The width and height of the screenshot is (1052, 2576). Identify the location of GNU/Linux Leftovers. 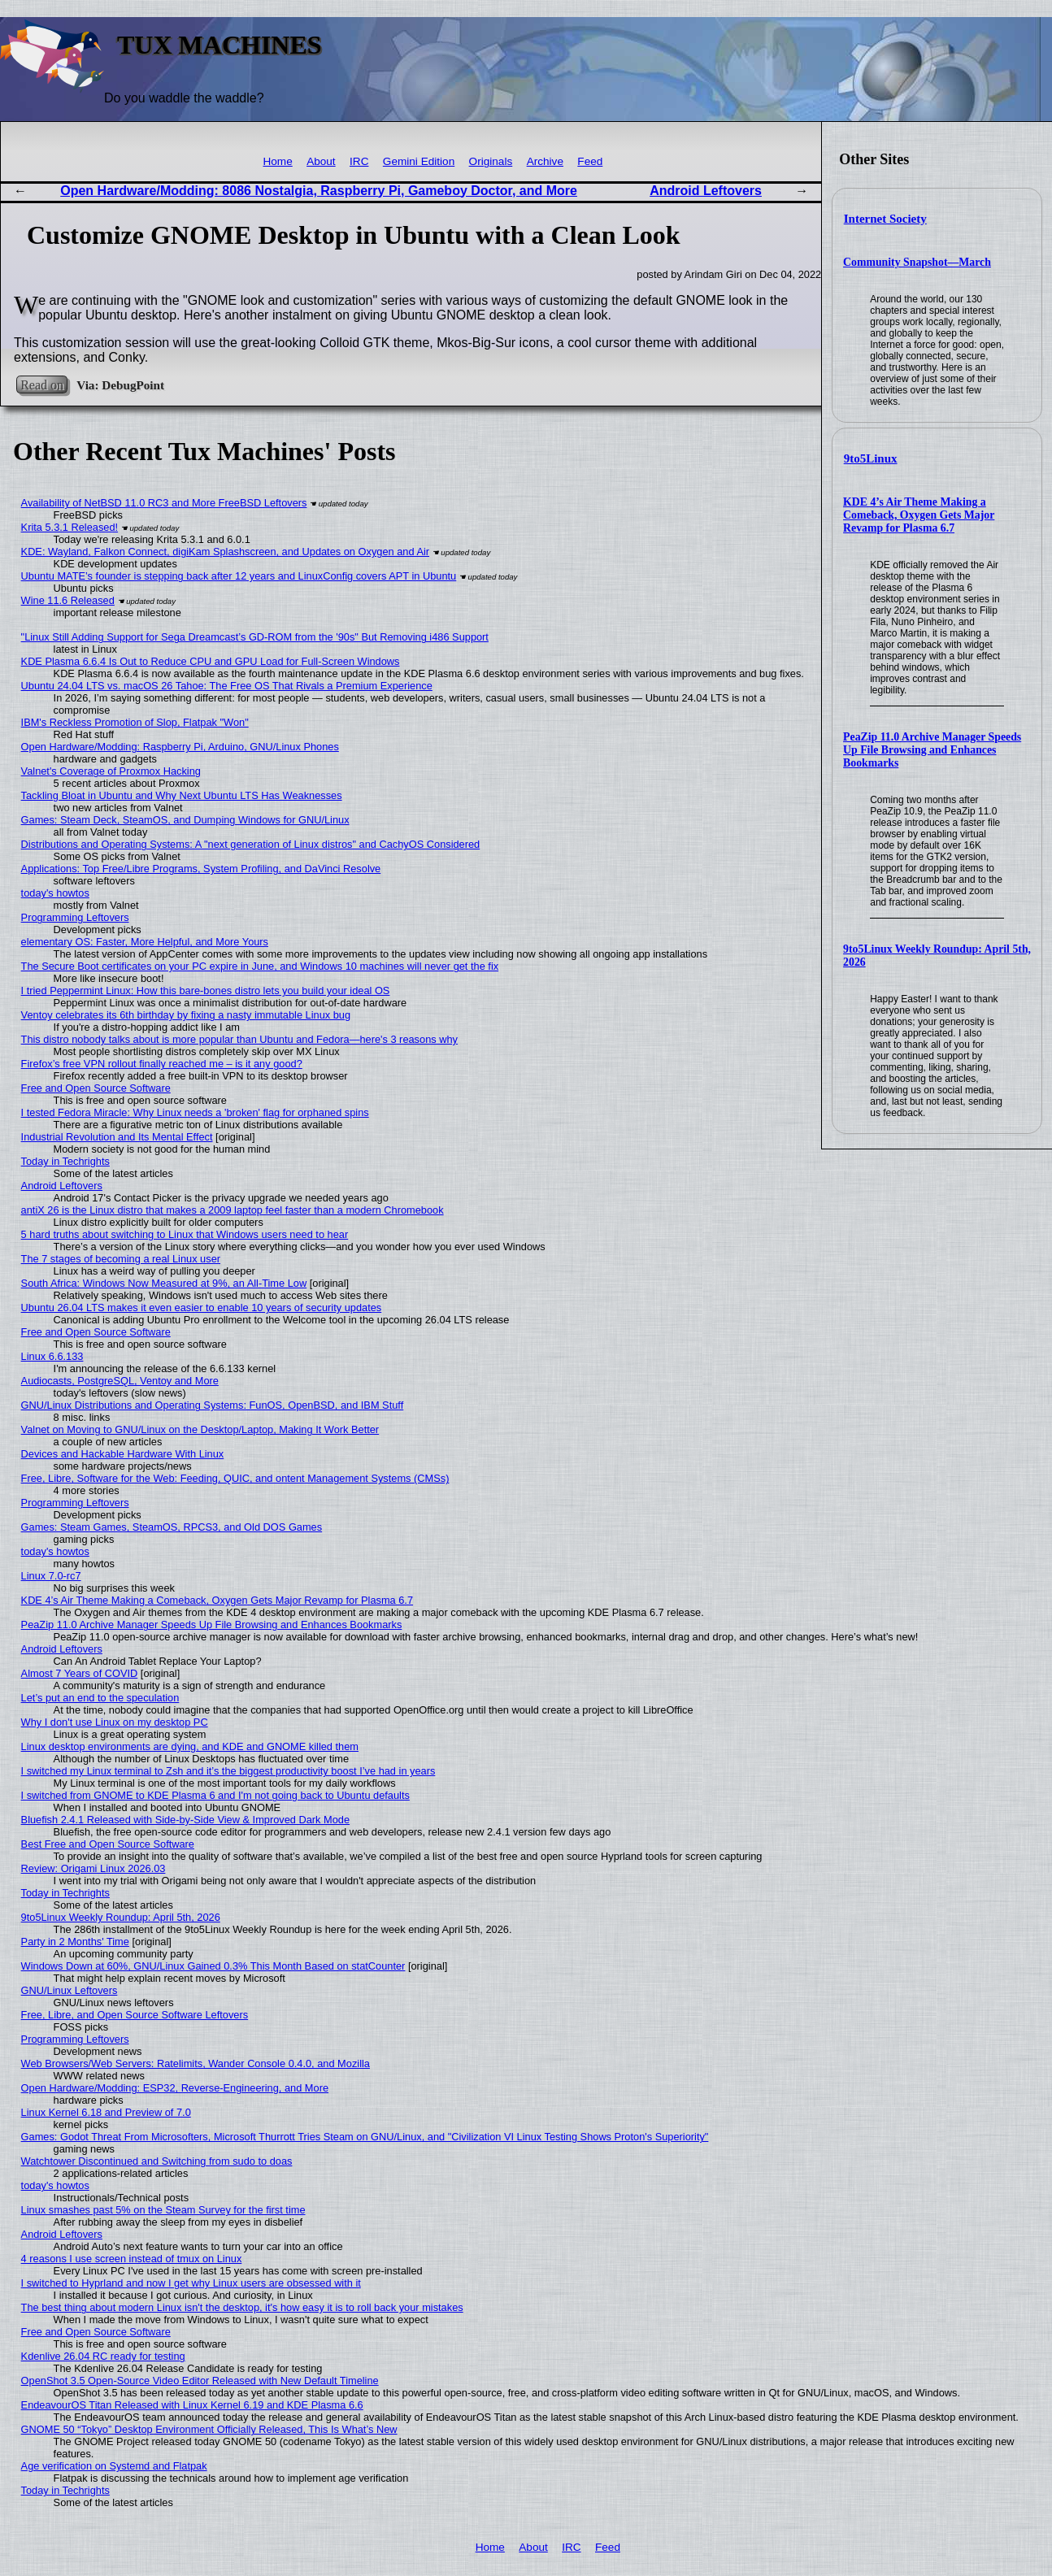
(69, 1990).